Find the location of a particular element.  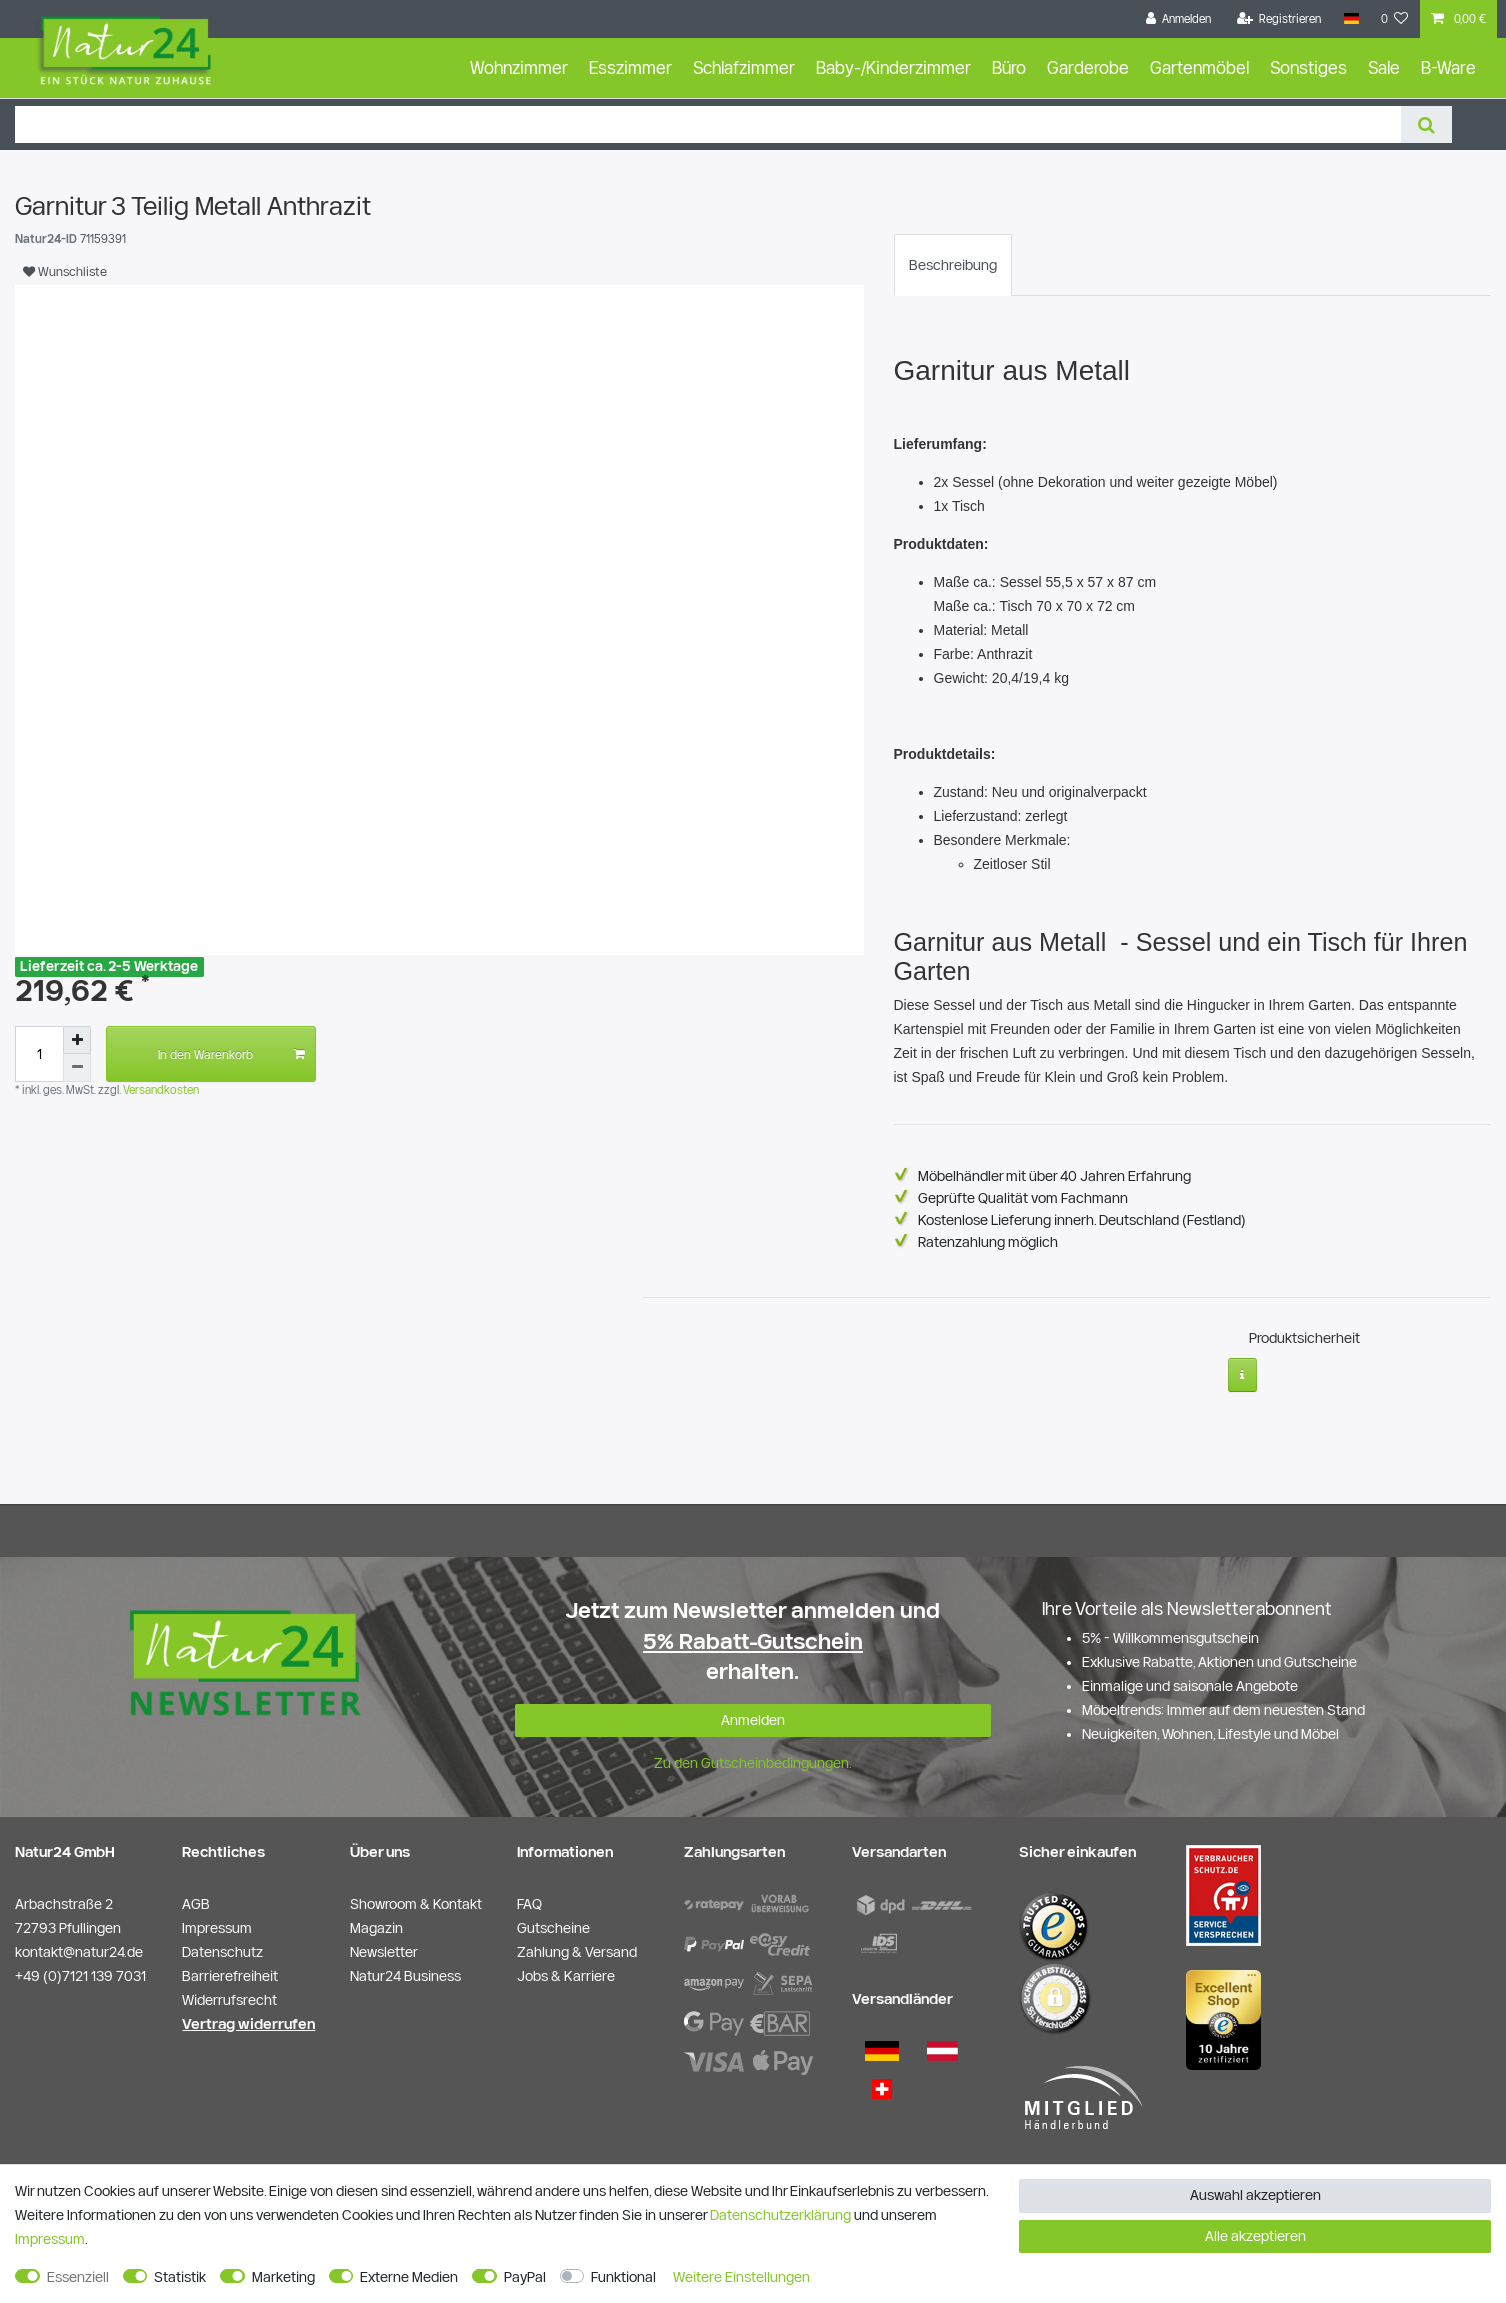

Beschreibung is located at coordinates (953, 265).